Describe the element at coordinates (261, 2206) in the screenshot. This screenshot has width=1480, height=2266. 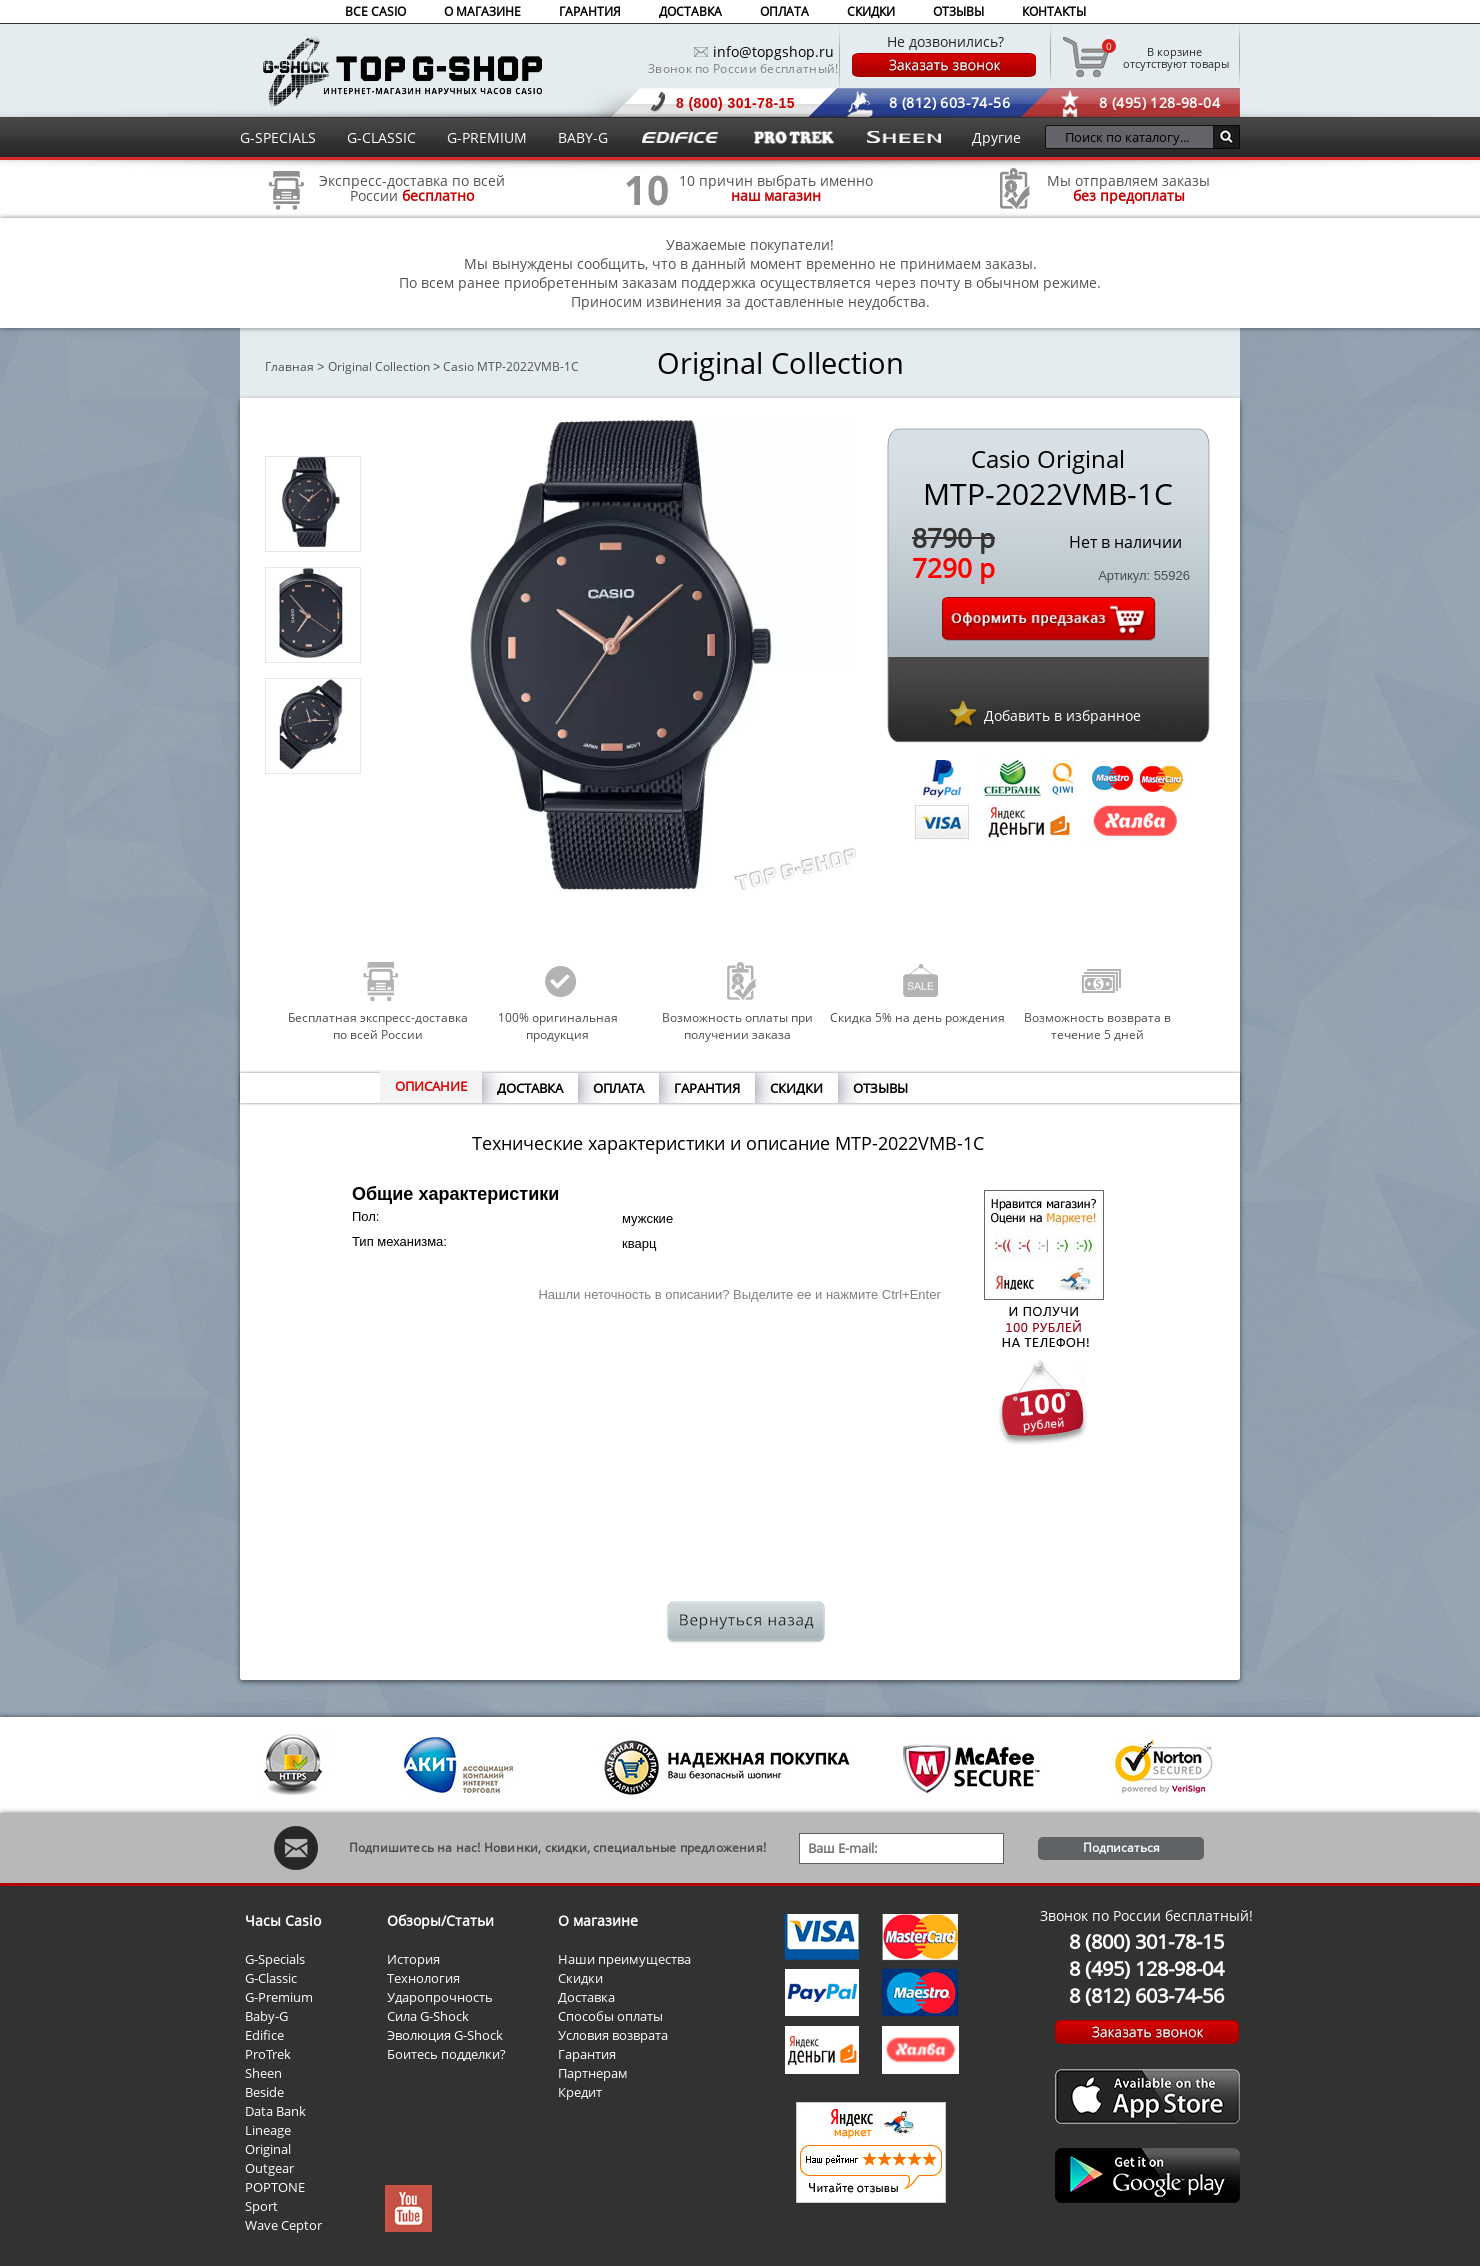
I see `Sport` at that location.